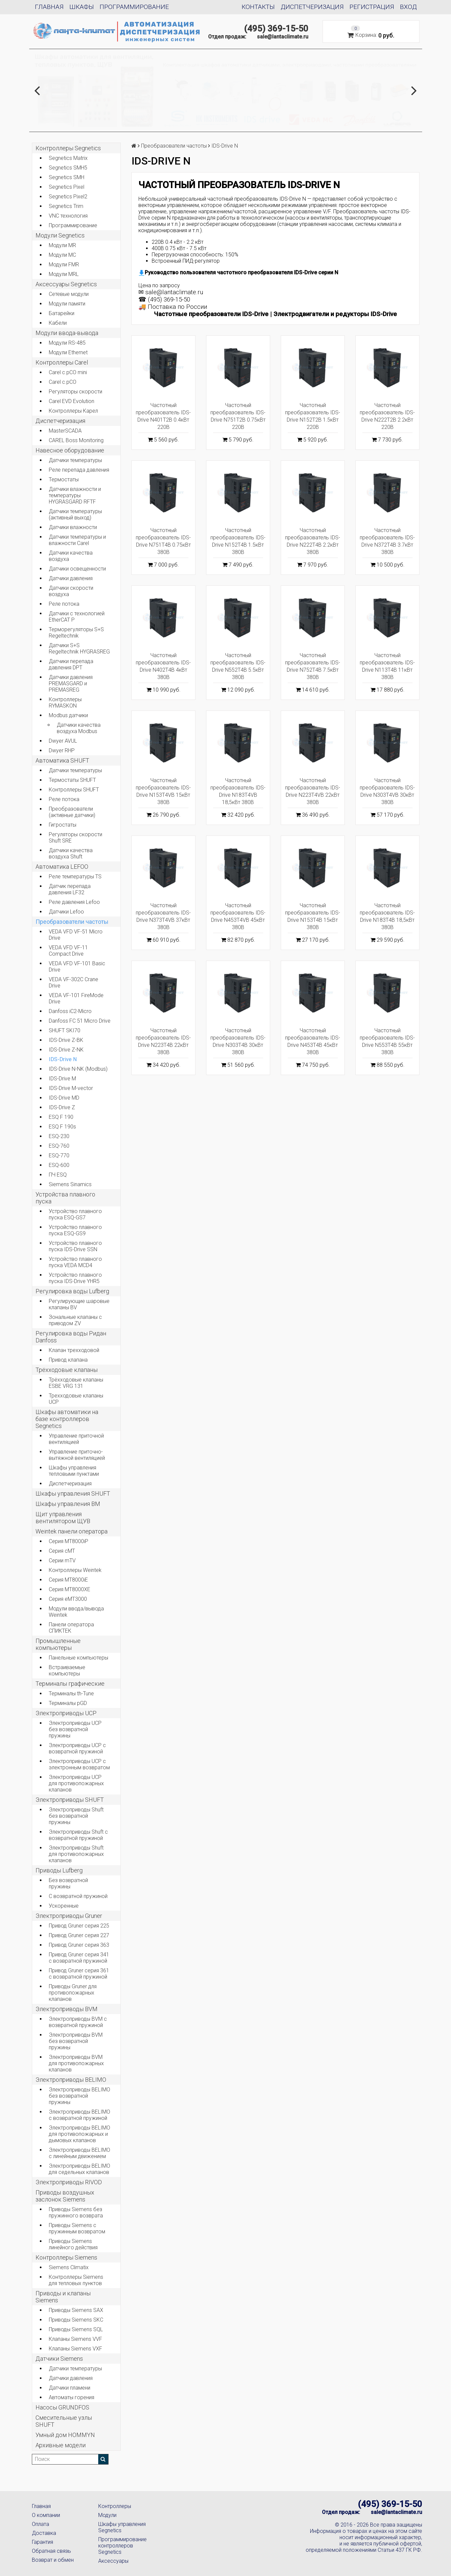 This screenshot has width=451, height=2576. What do you see at coordinates (163, 791) in the screenshot?
I see `Частотный преобразователь IDS-Drive N153T4VB 15кВт 380В` at bounding box center [163, 791].